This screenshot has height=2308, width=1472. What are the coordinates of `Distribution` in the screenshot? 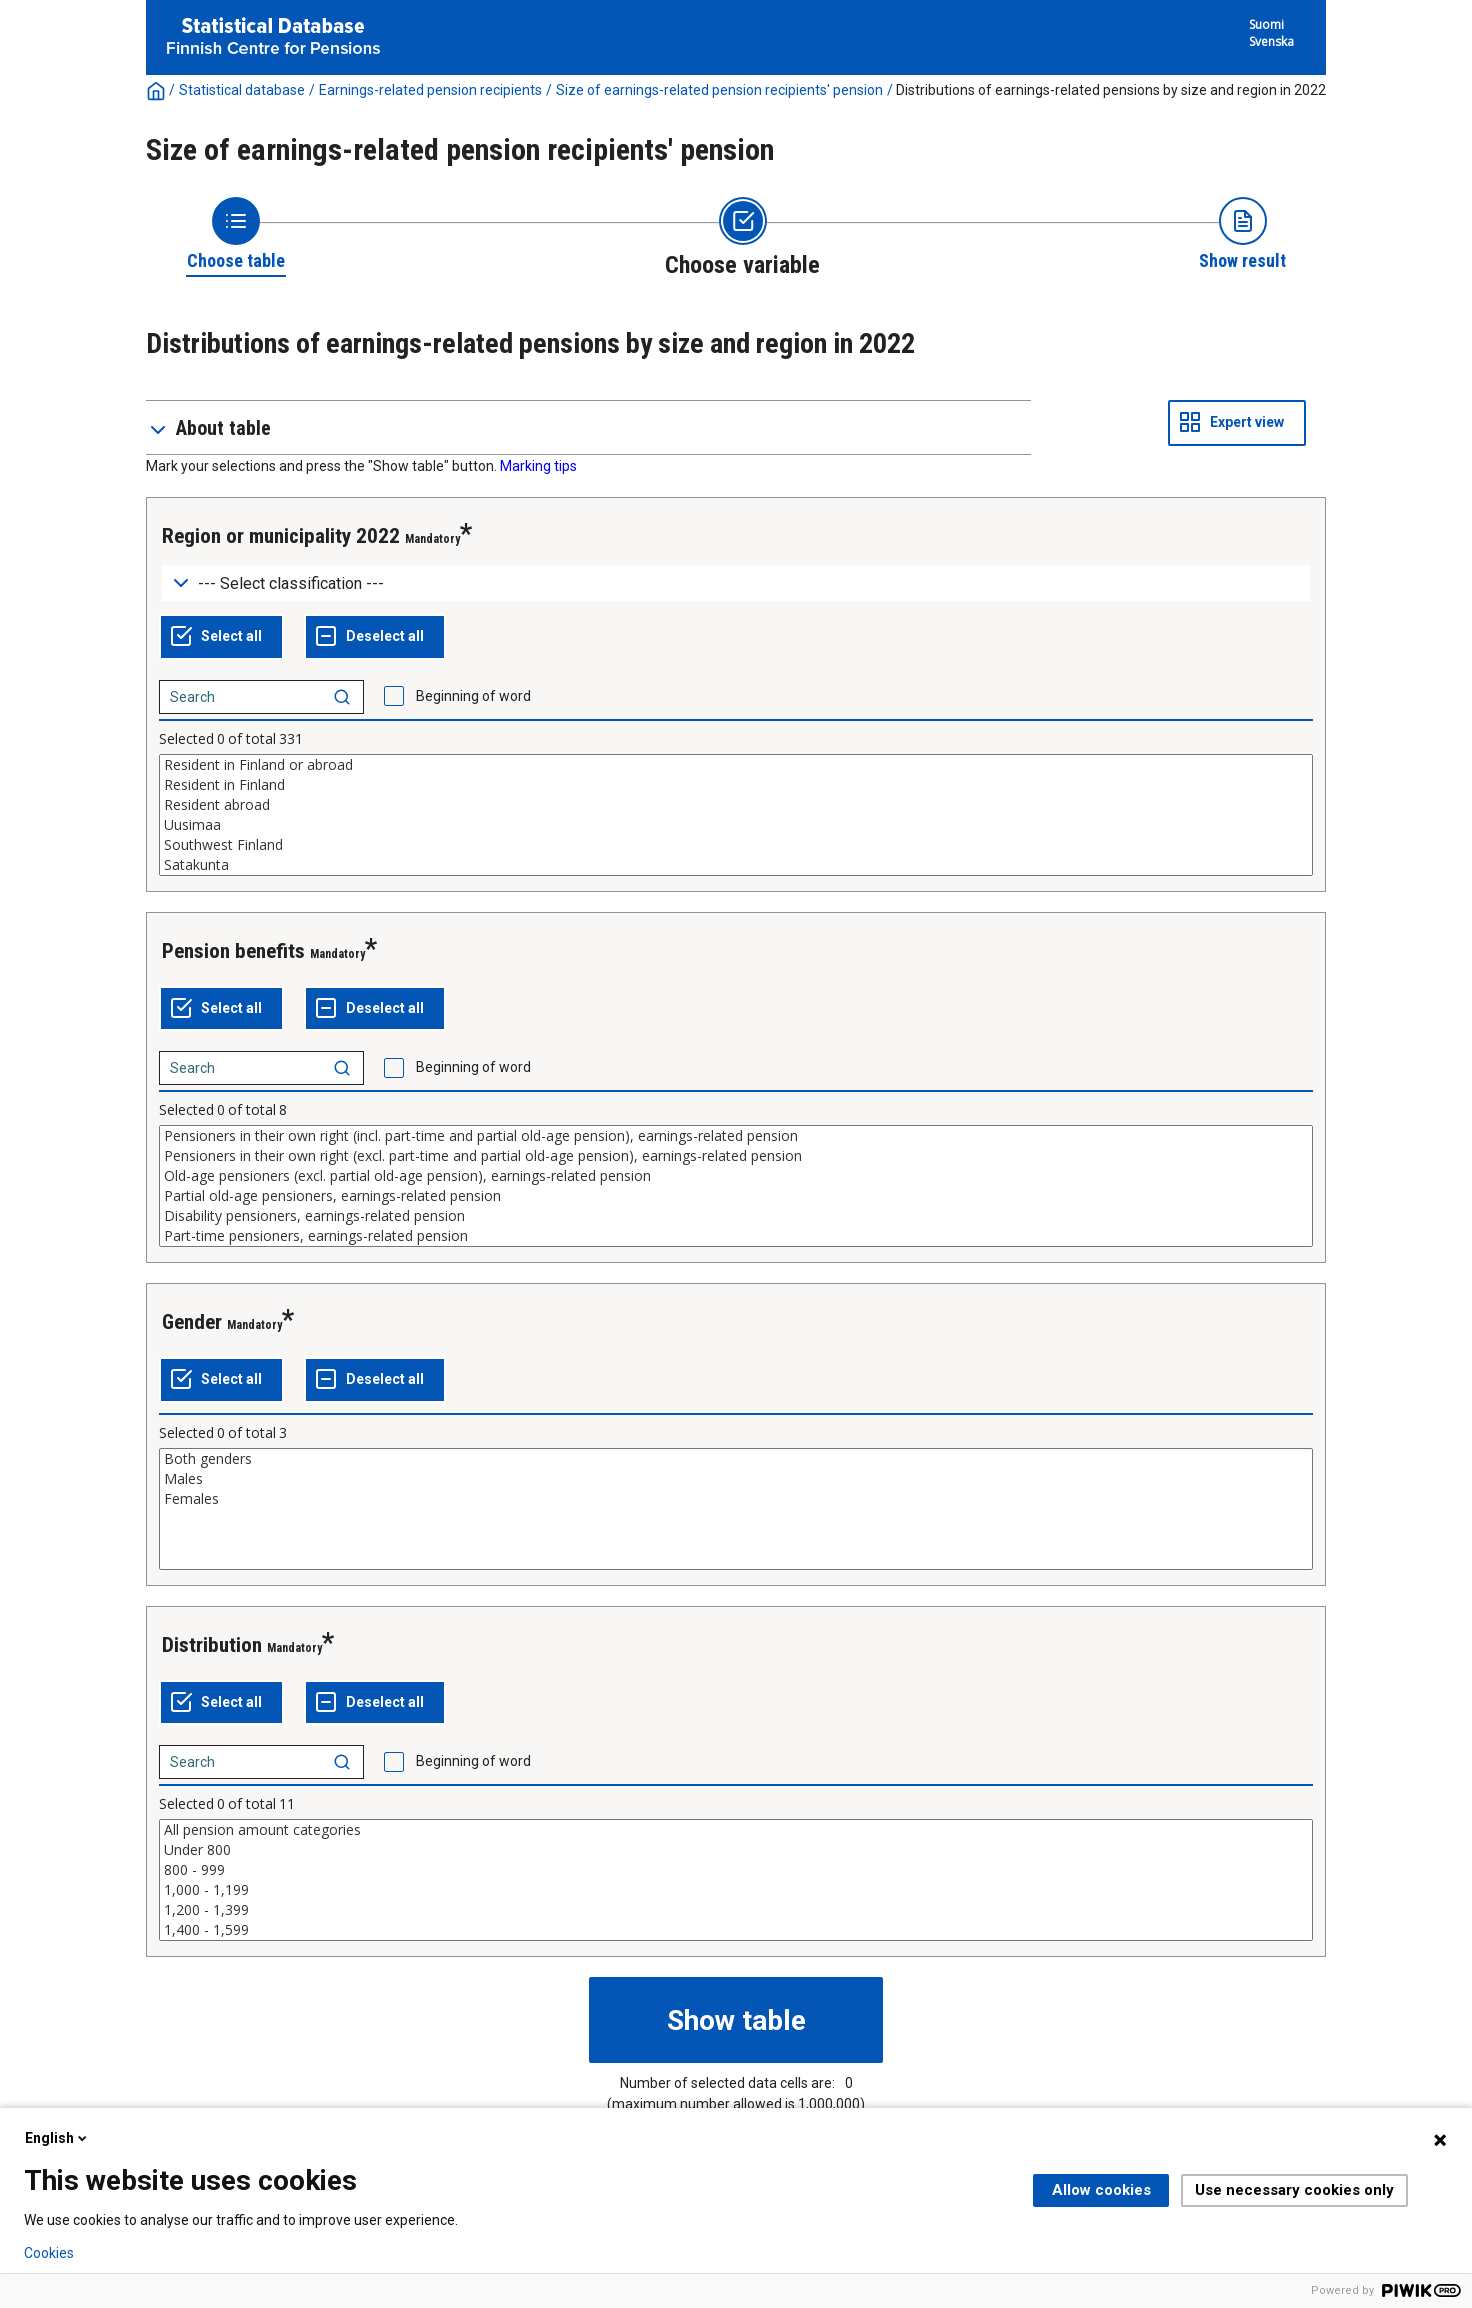 It's located at (212, 1645).